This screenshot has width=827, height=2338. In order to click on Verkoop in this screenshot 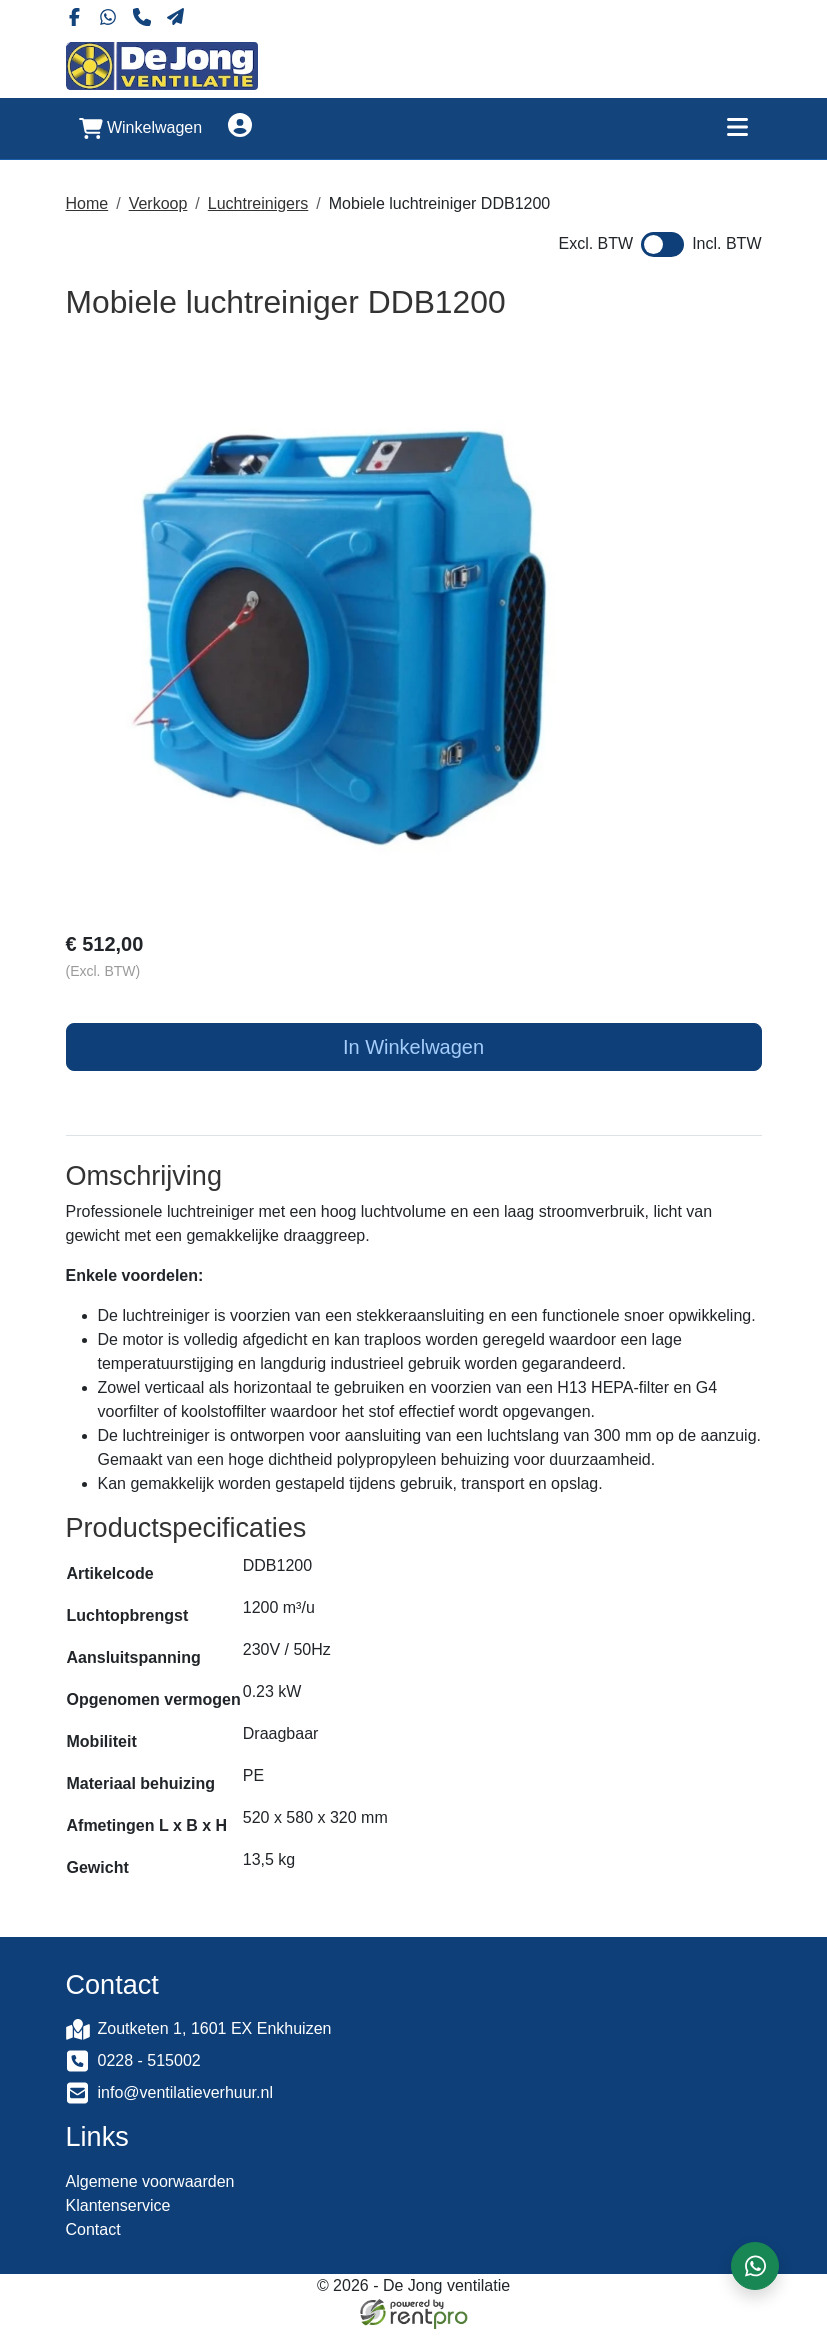, I will do `click(158, 201)`.